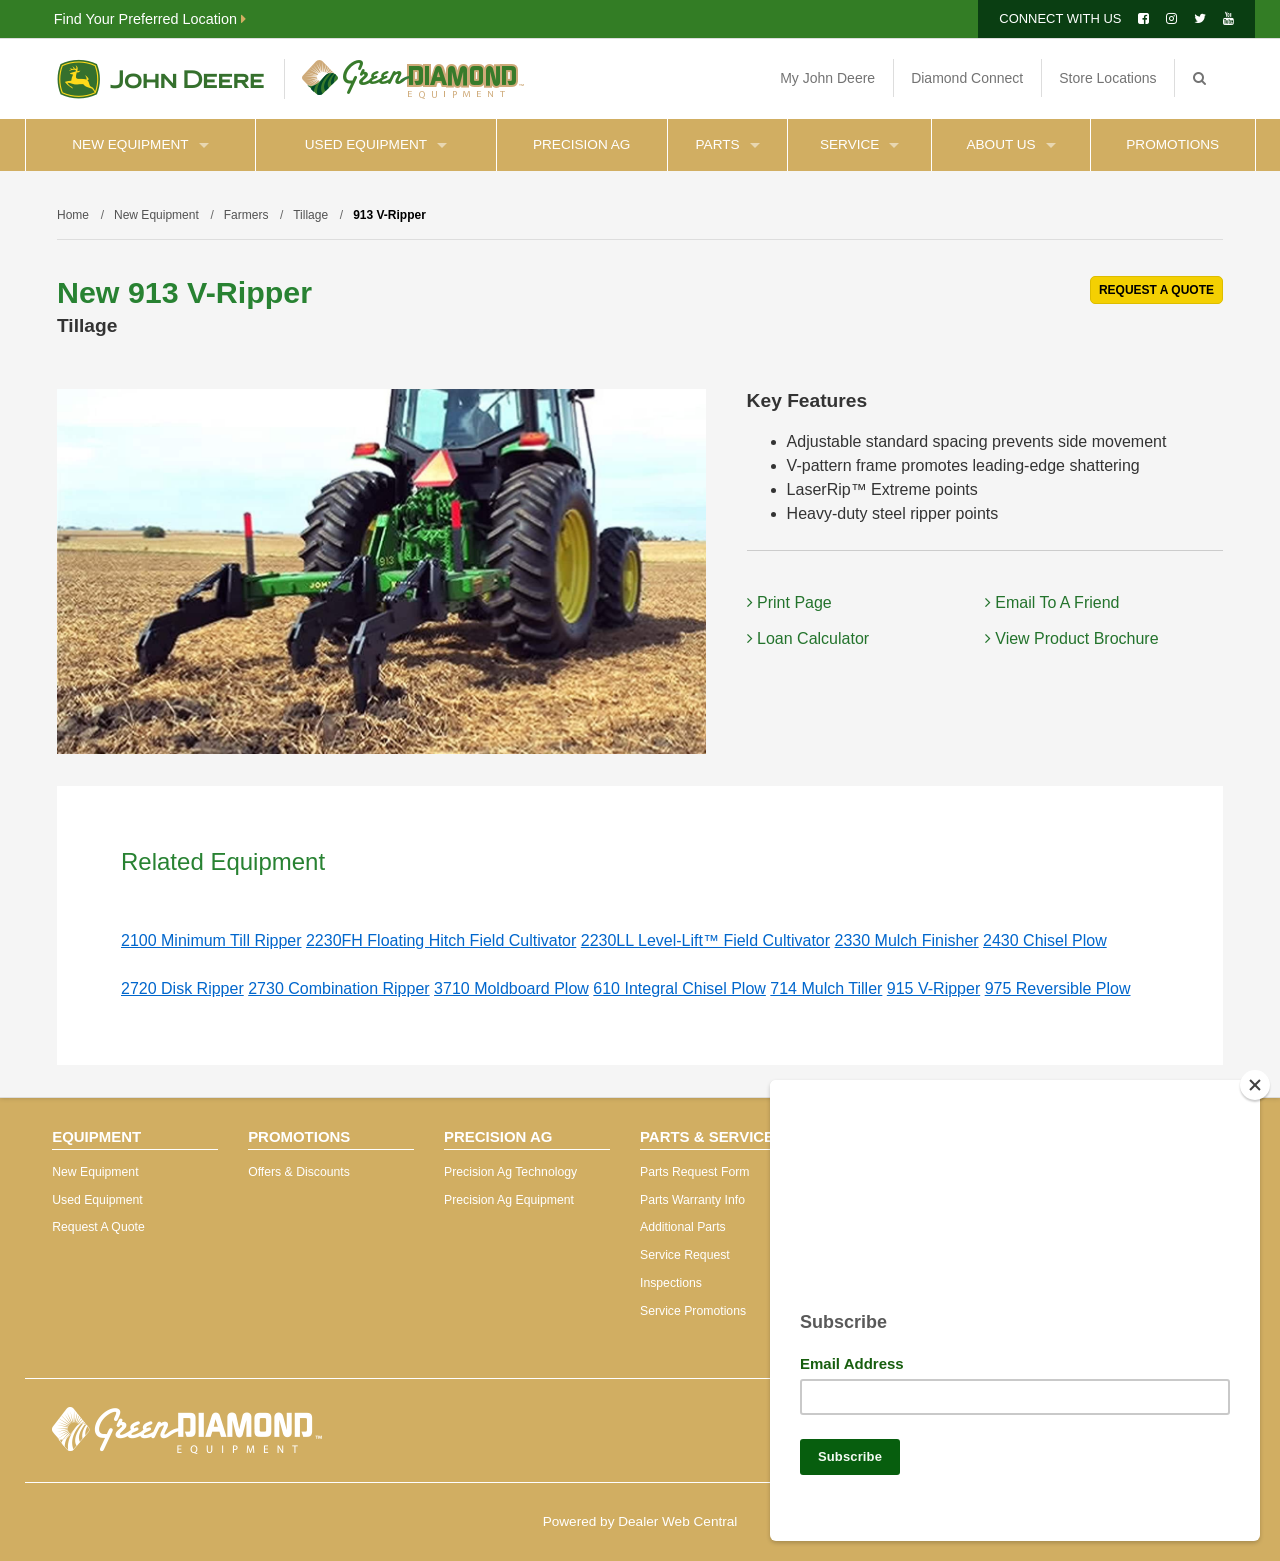  I want to click on My John Deere, so click(827, 78).